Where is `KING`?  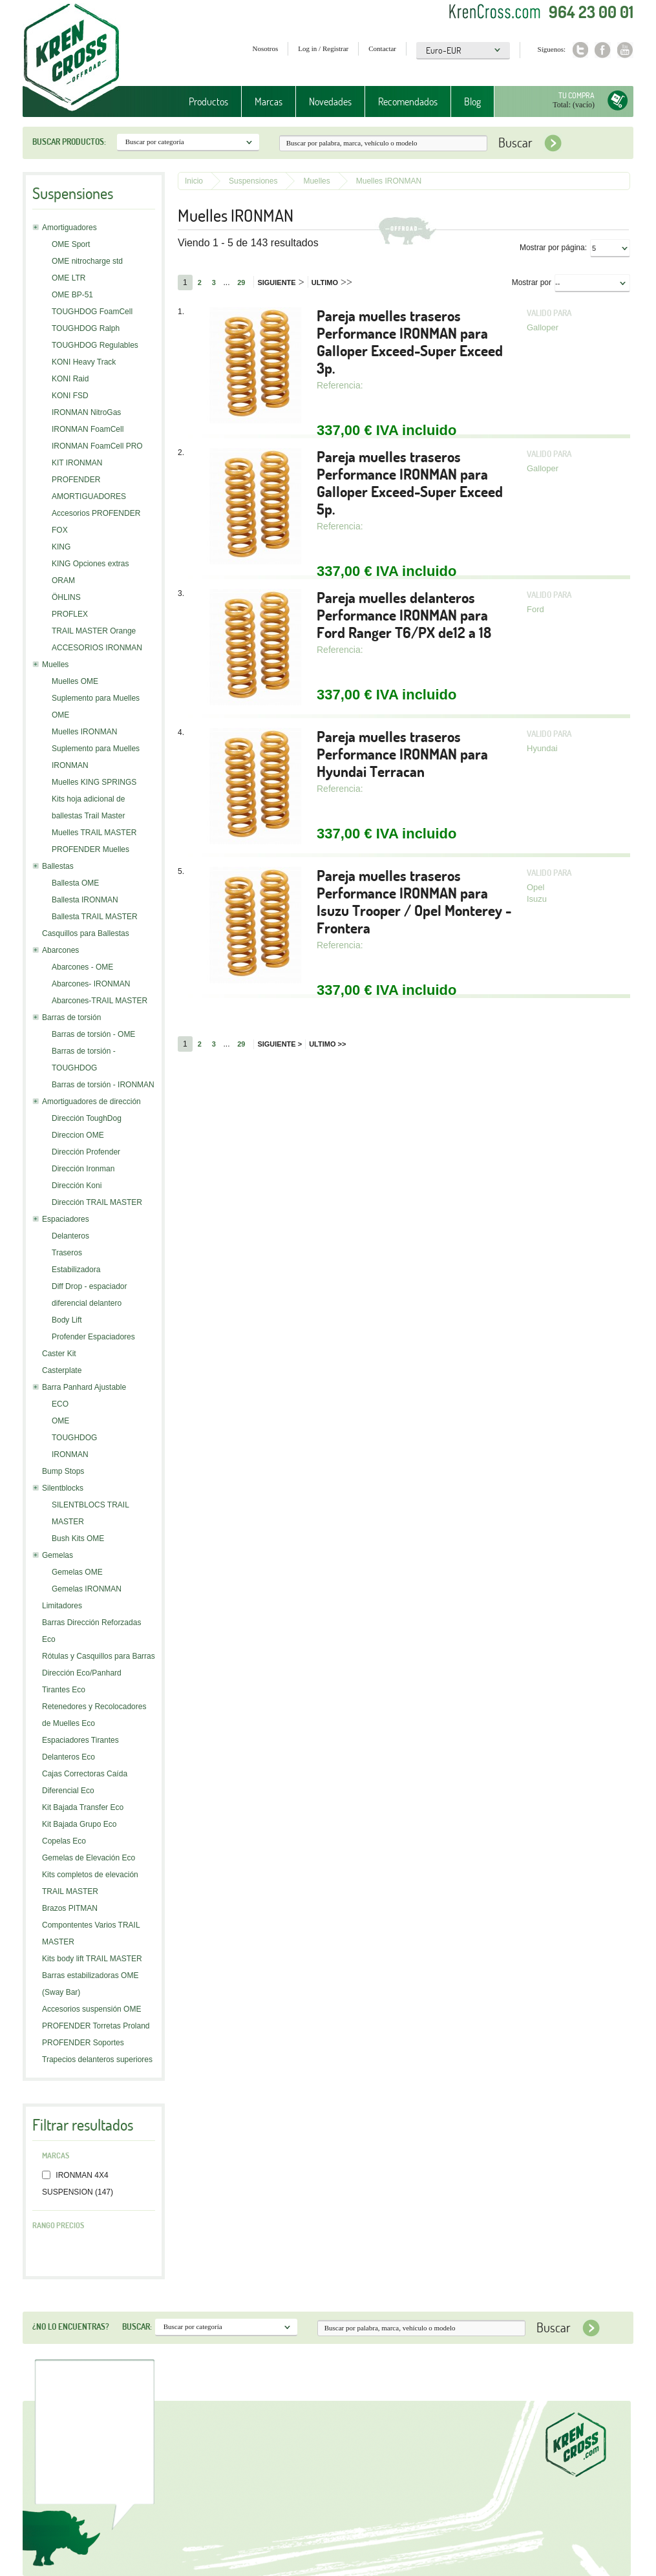 KING is located at coordinates (61, 546).